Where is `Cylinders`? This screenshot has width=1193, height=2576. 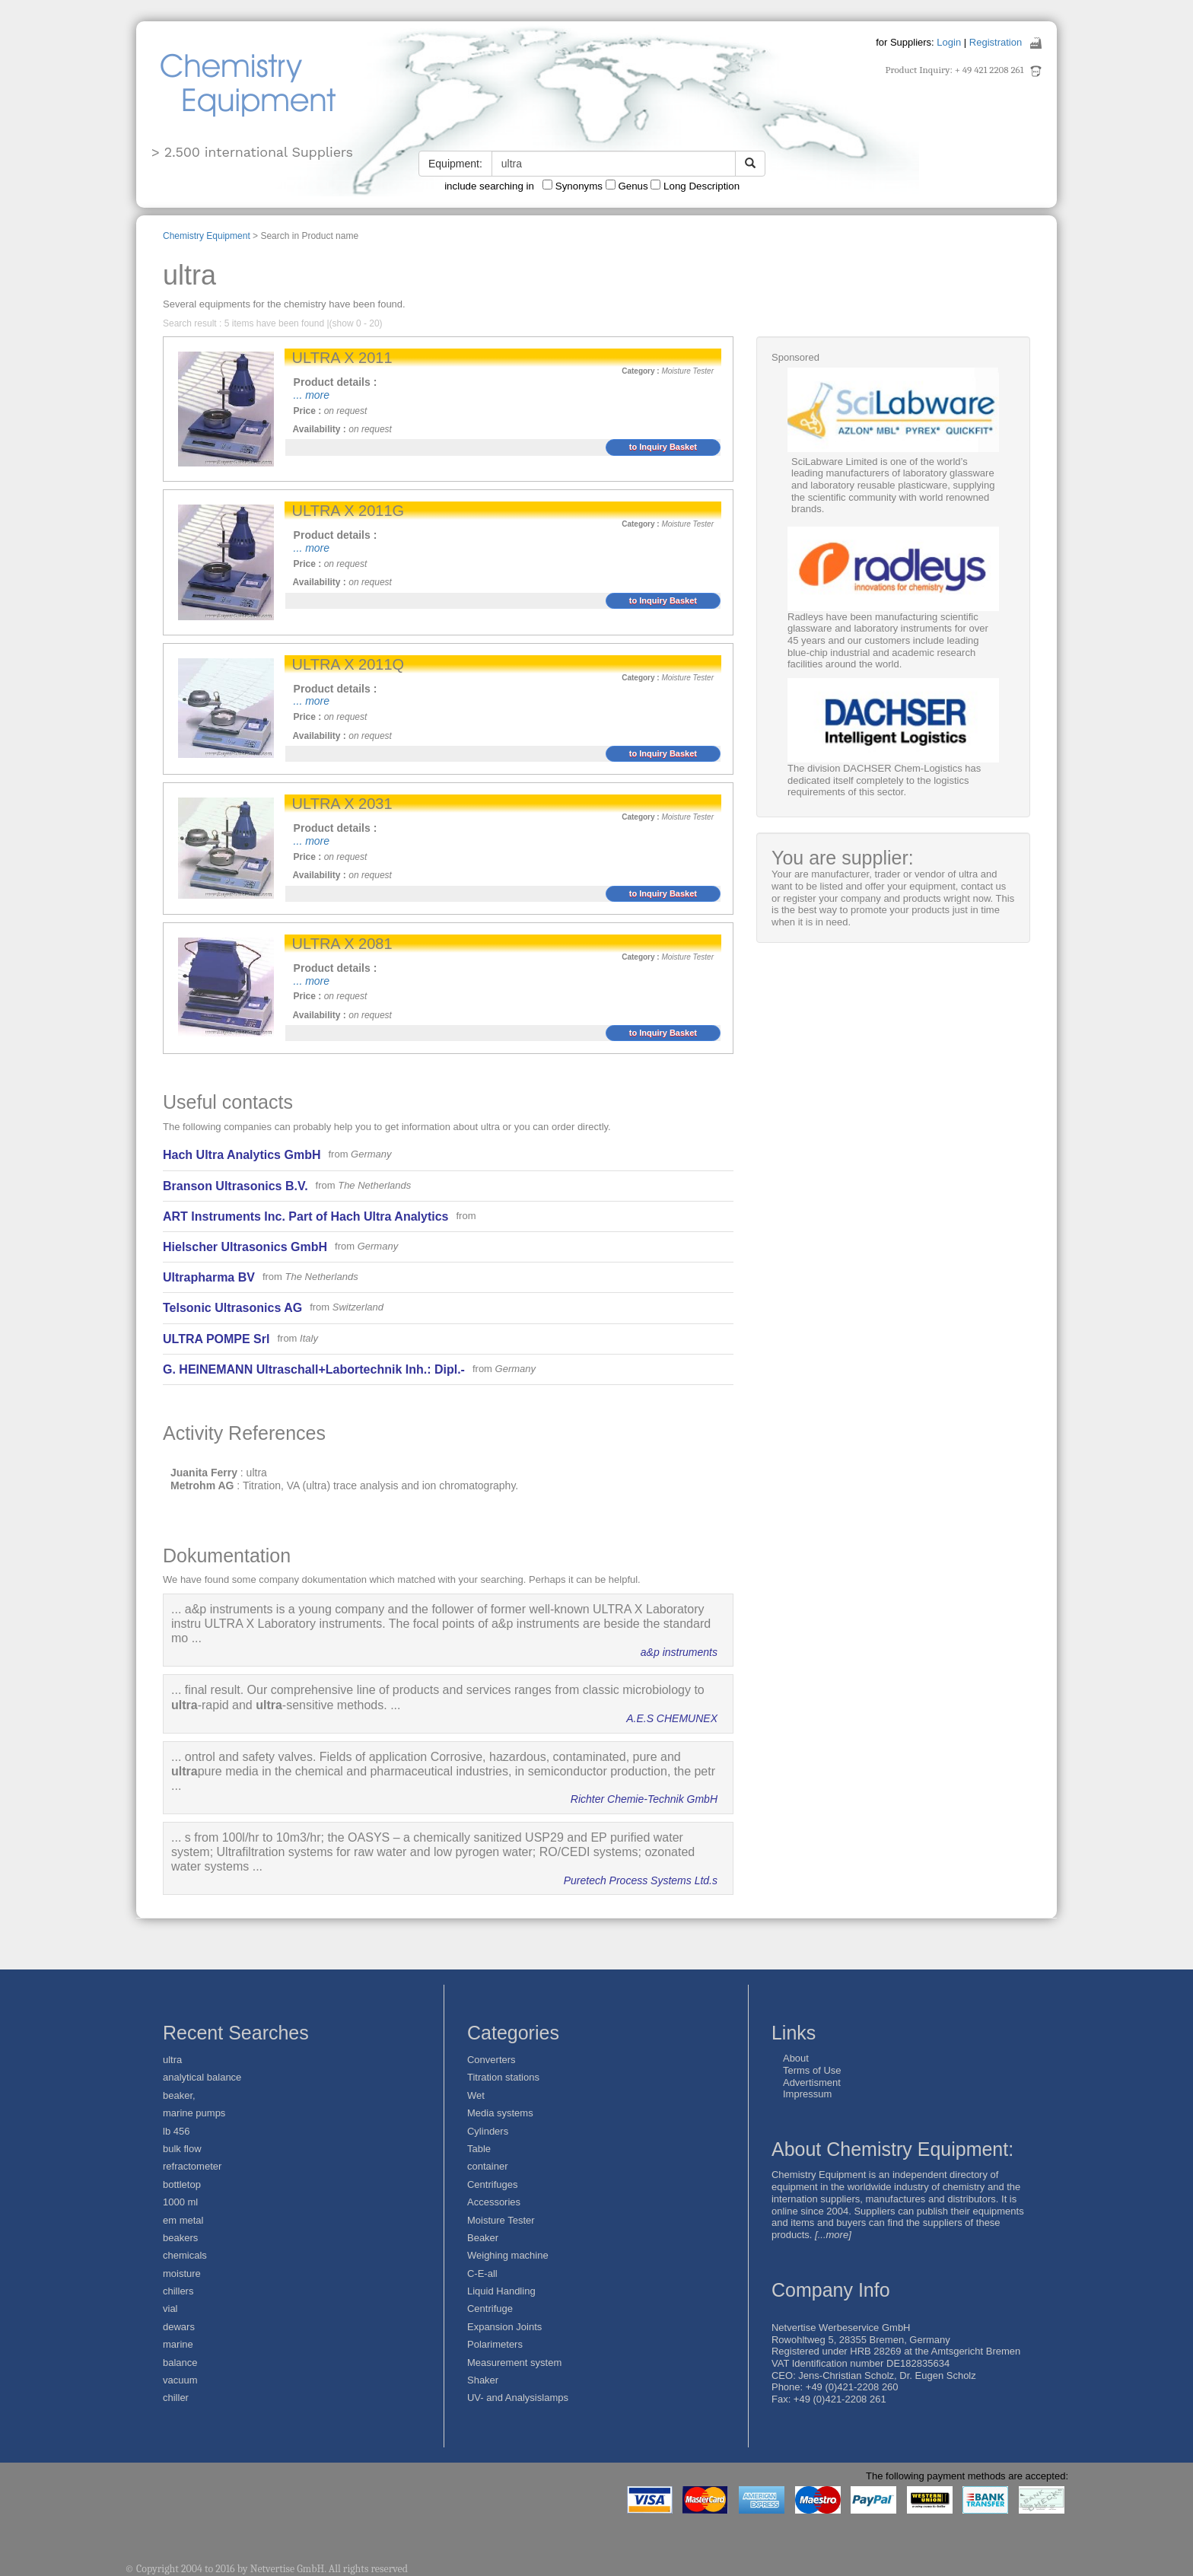
Cylinders is located at coordinates (487, 2131).